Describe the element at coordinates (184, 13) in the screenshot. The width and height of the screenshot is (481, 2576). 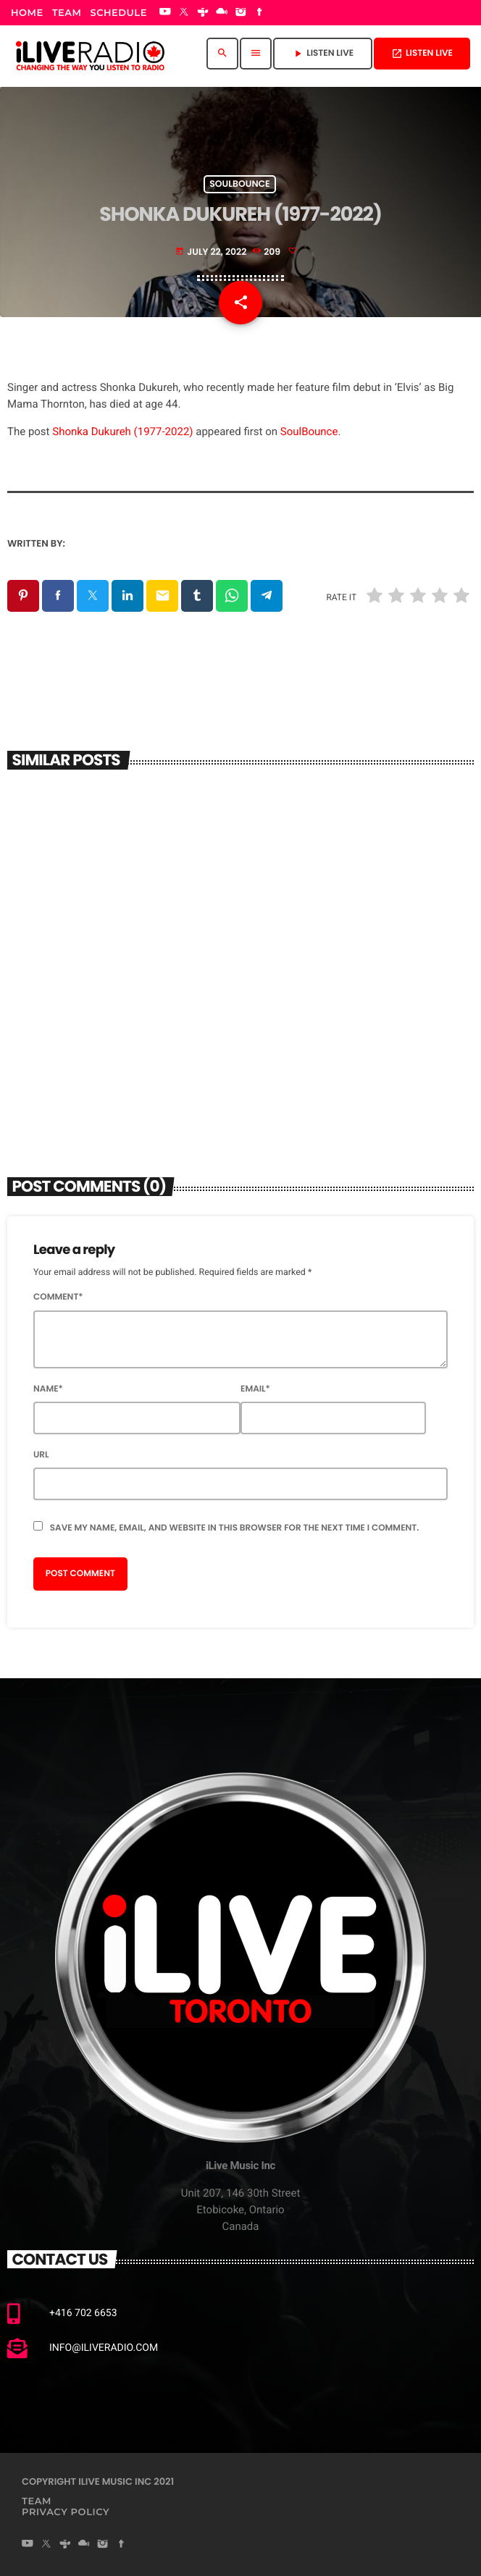
I see `[X (Twitter)]` at that location.